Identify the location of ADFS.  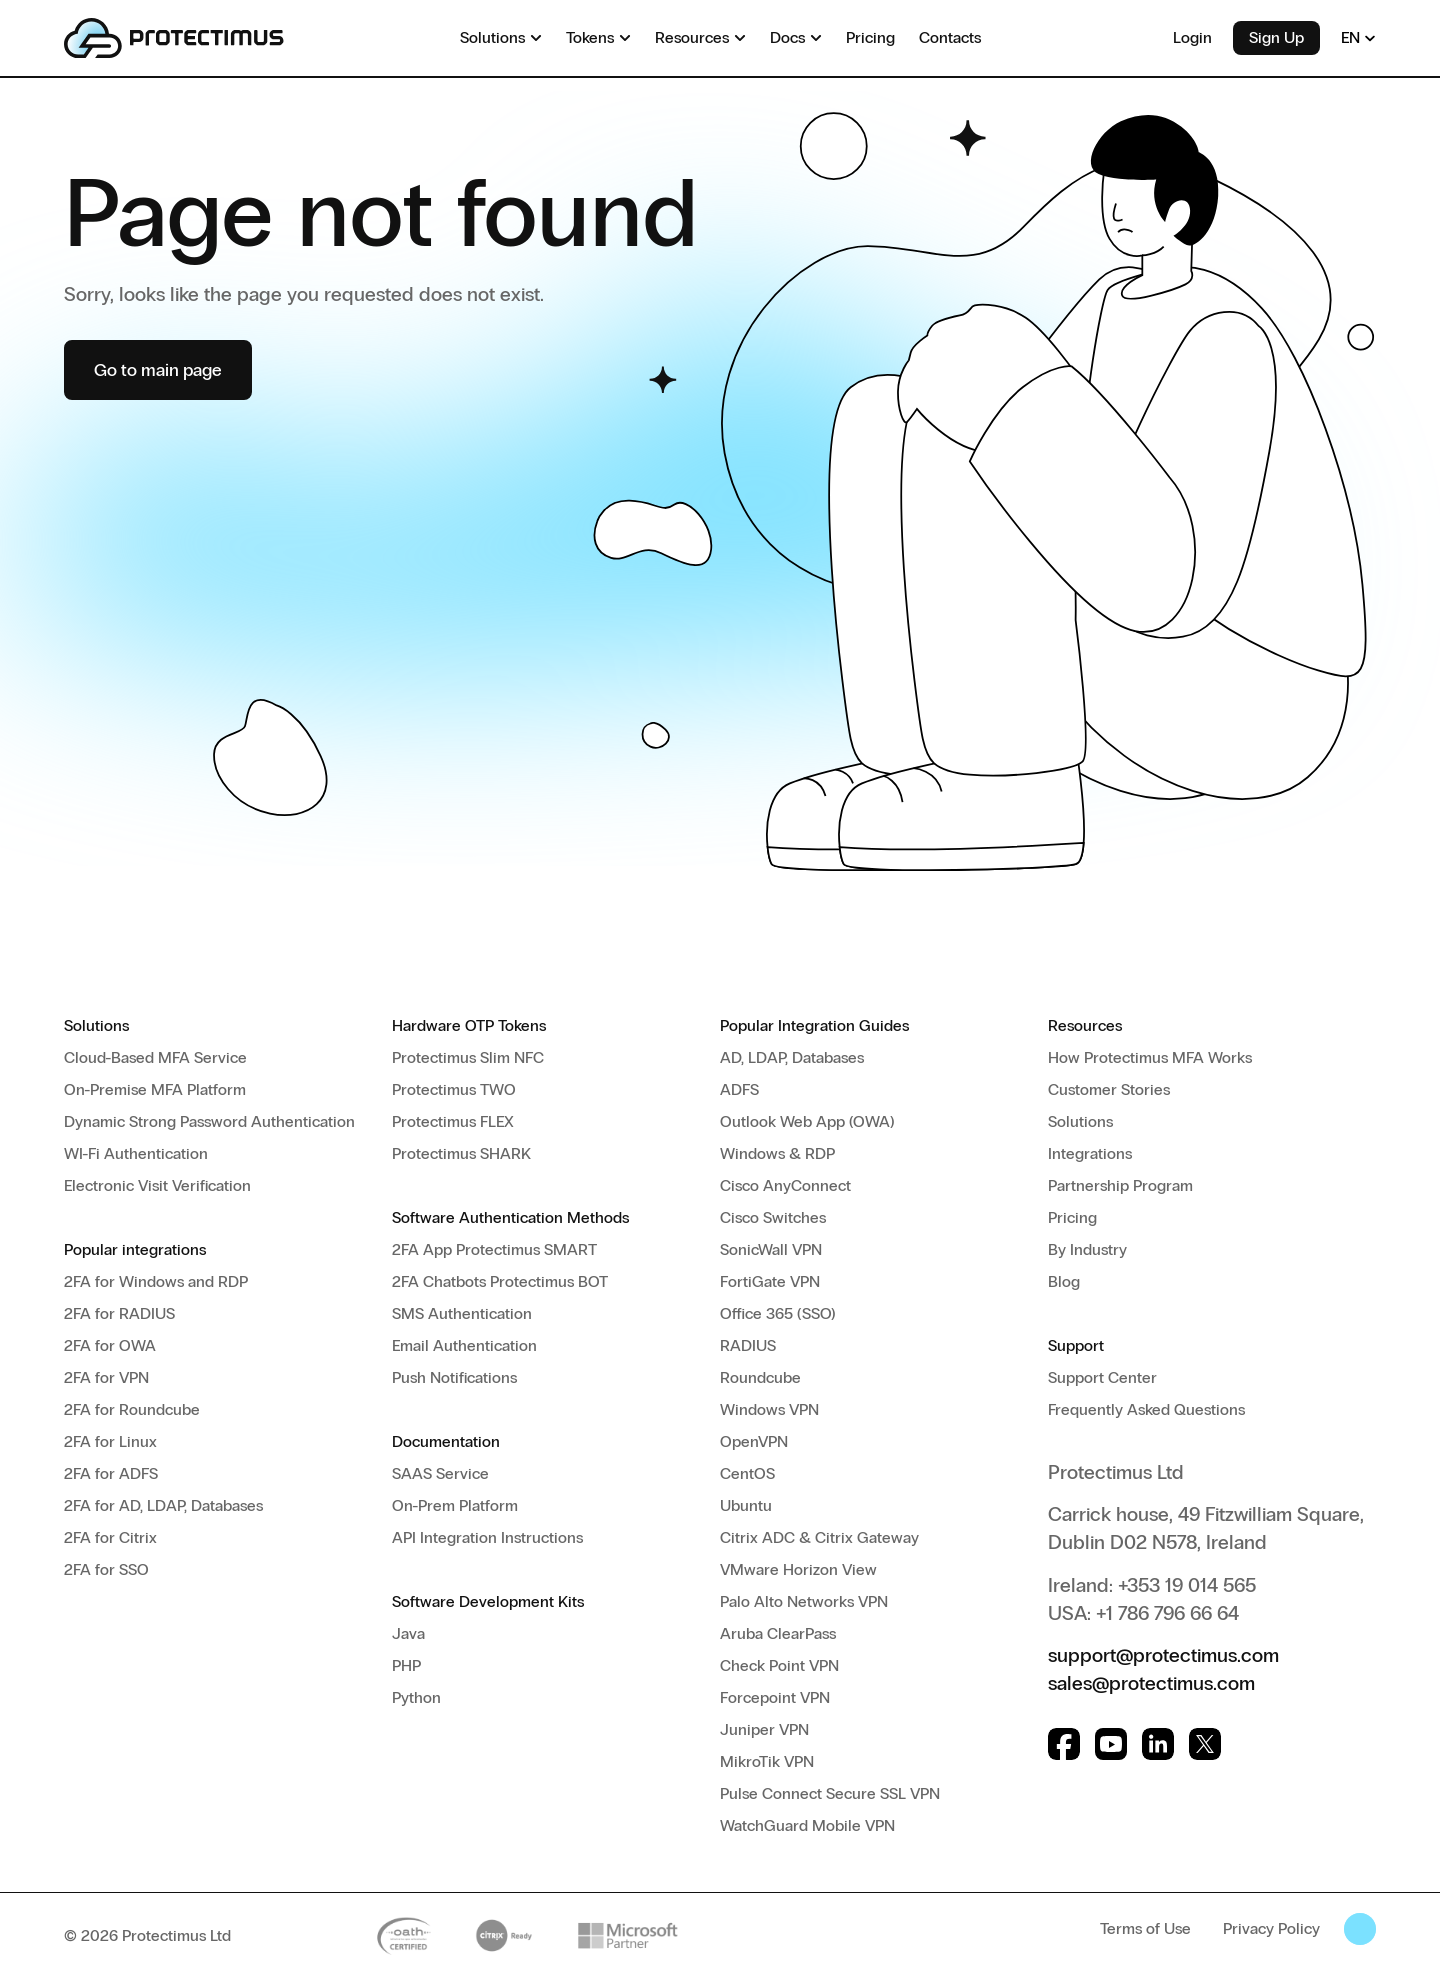
(739, 1089).